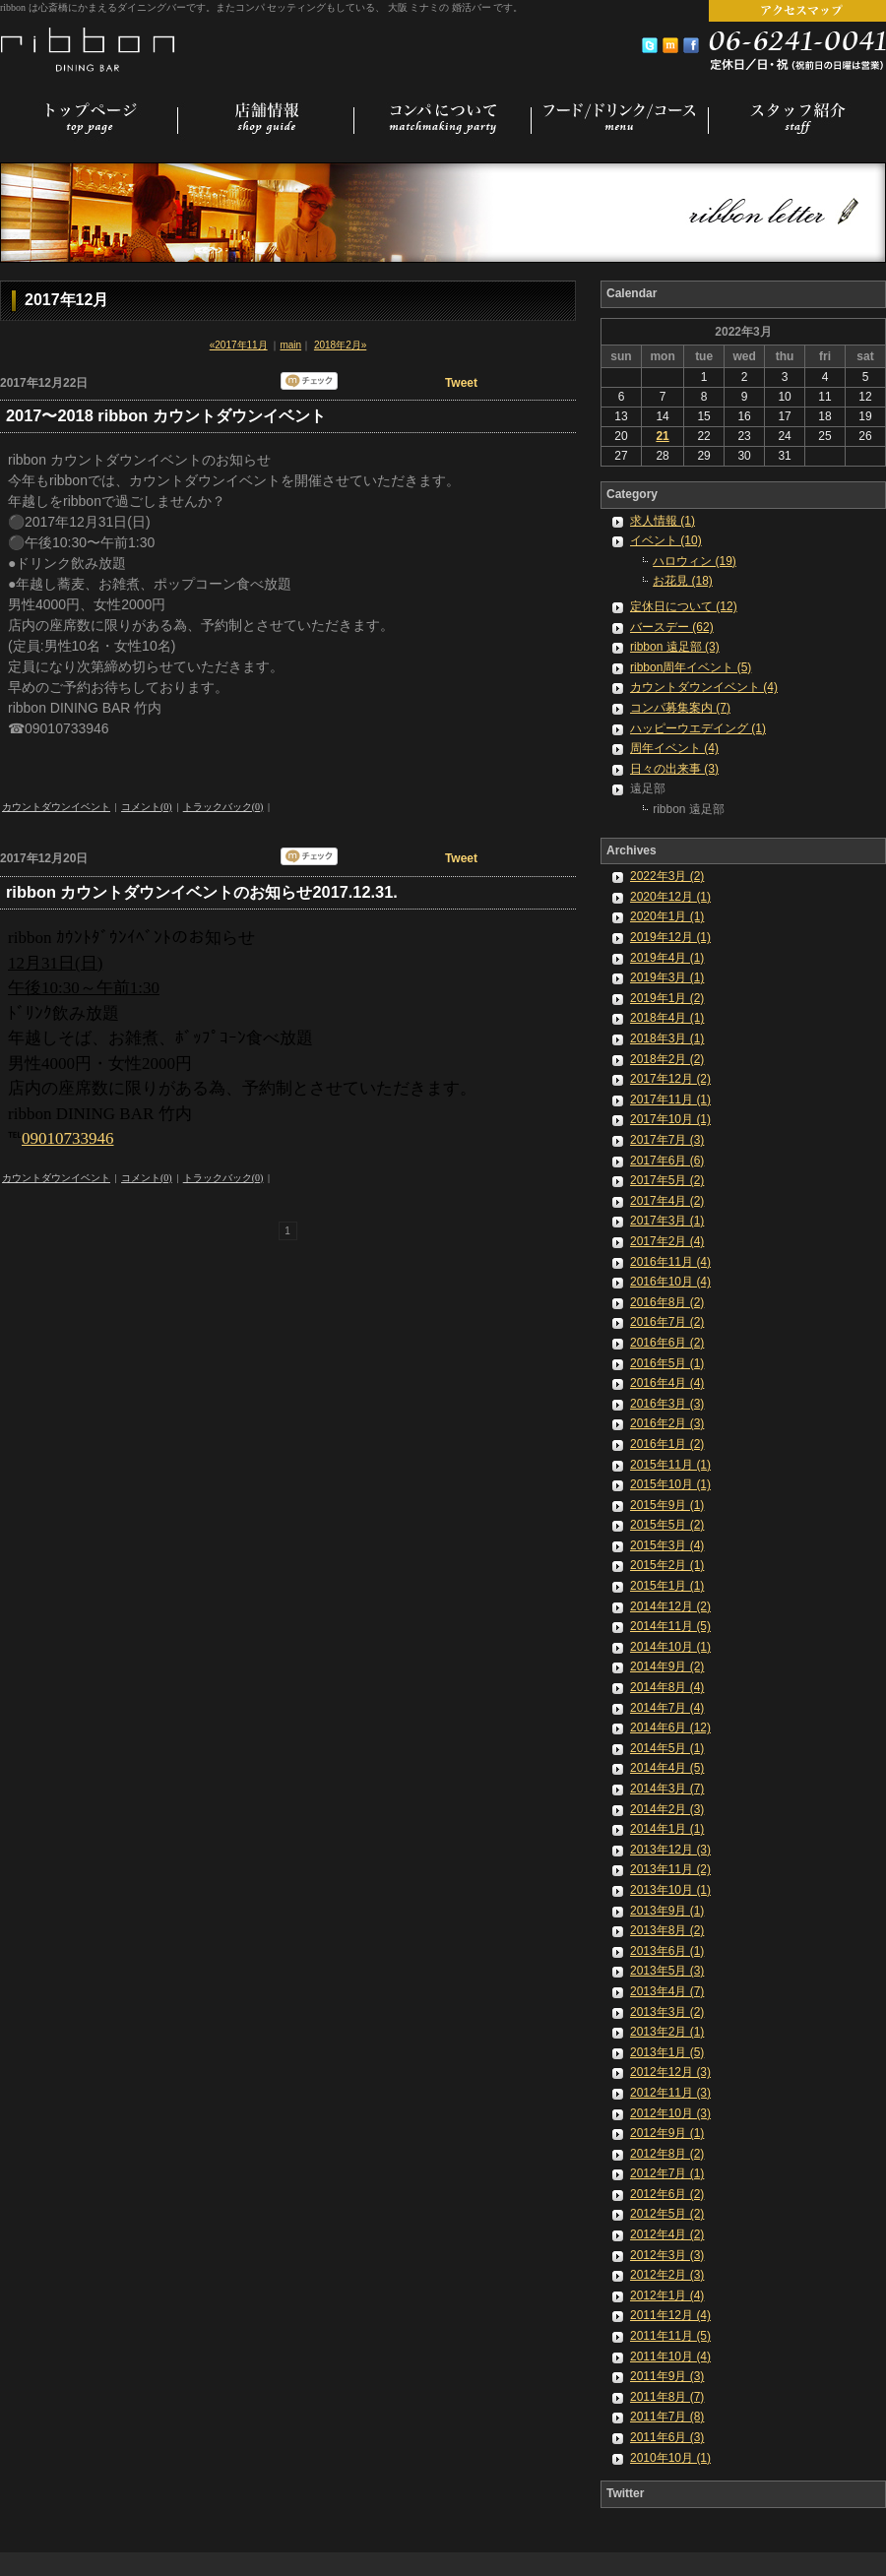 This screenshot has width=886, height=2576. I want to click on イベント (10), so click(666, 540).